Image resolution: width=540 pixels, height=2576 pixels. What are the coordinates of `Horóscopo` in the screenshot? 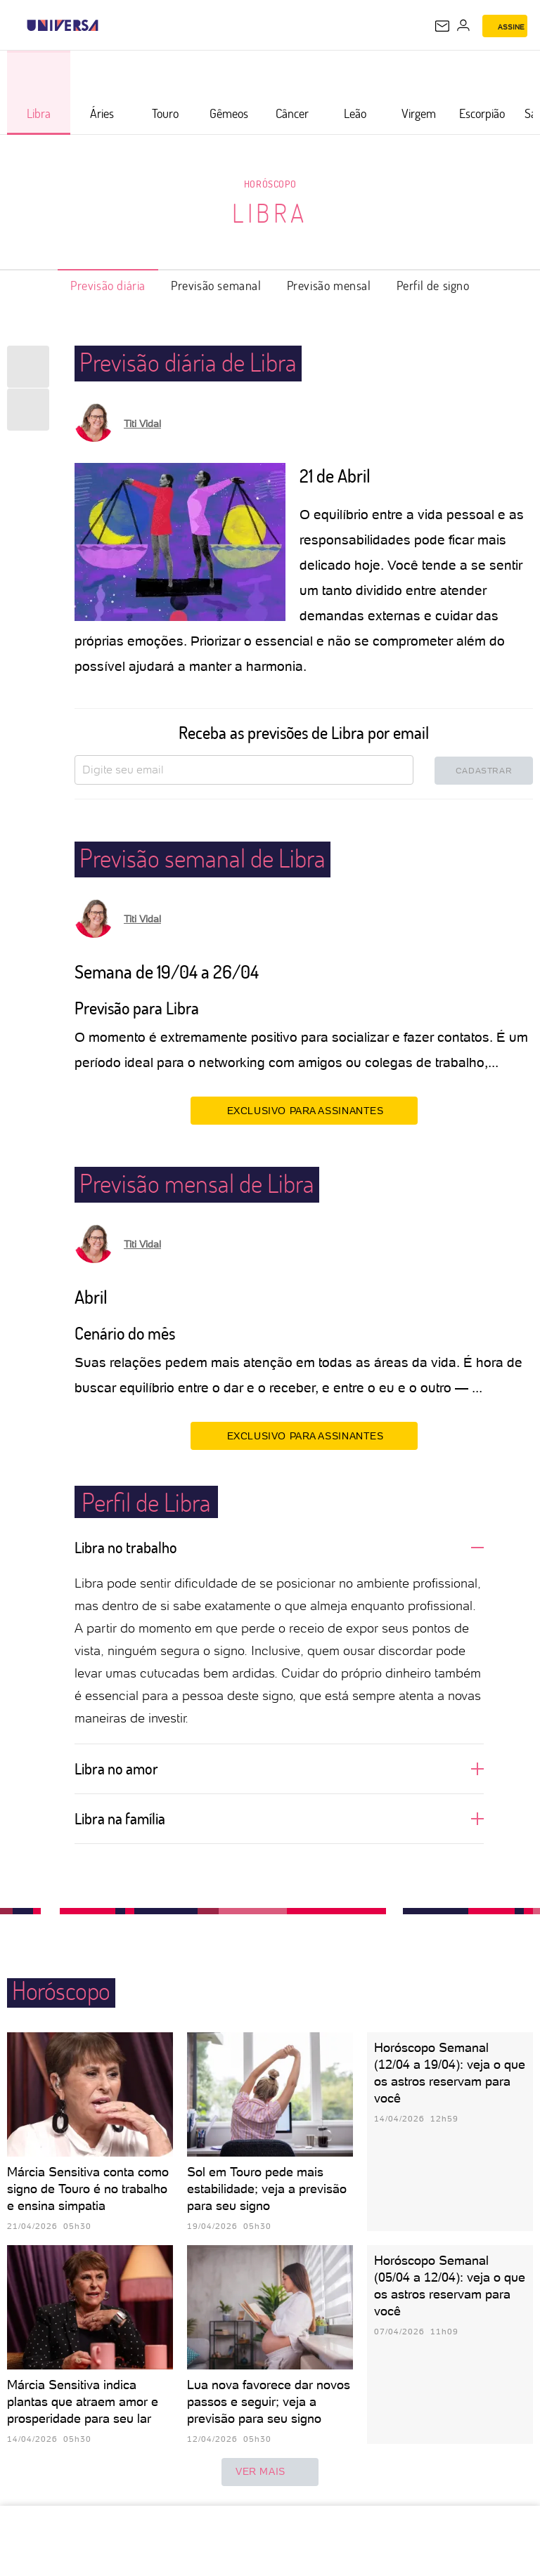 It's located at (270, 183).